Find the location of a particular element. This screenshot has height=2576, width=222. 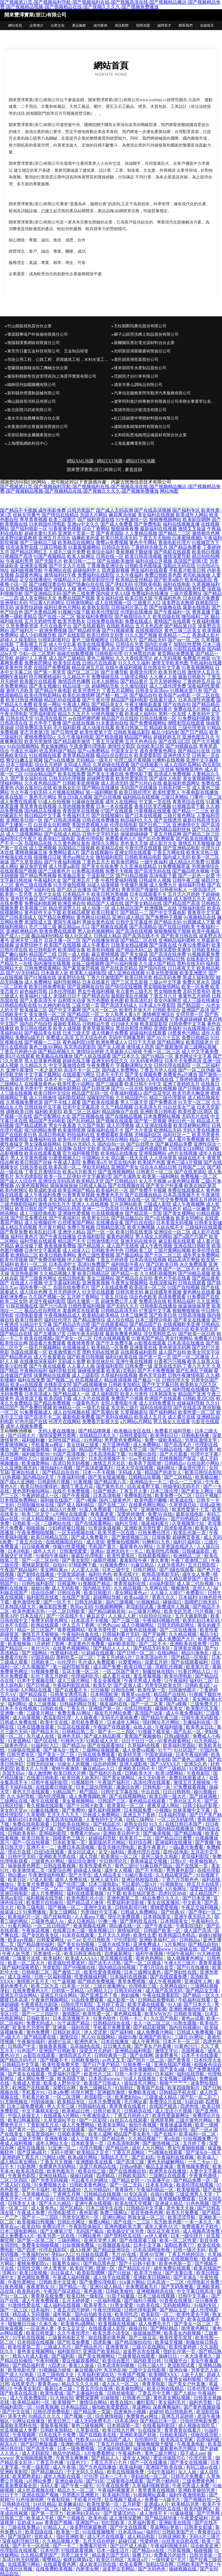

国产在线欧美激情 is located at coordinates (115, 561).